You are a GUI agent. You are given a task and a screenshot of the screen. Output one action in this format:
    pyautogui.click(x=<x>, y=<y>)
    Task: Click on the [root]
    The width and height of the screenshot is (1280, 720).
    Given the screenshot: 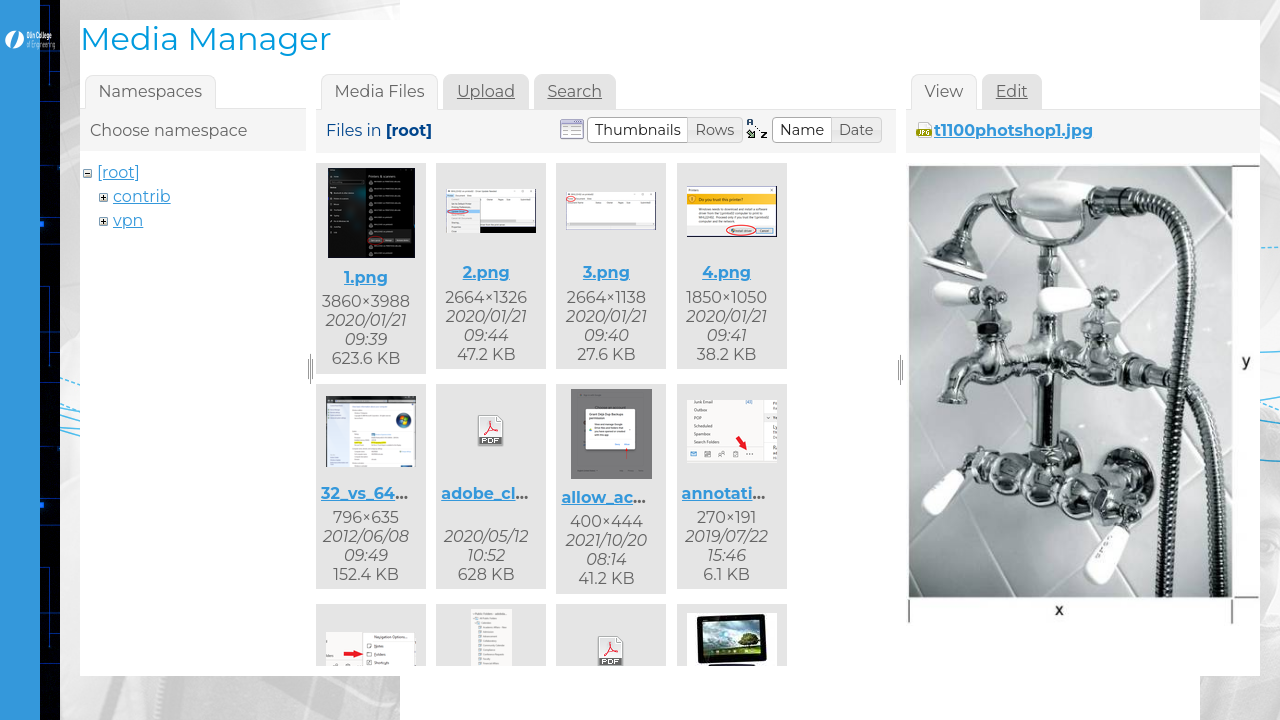 What is the action you would take?
    pyautogui.click(x=118, y=172)
    